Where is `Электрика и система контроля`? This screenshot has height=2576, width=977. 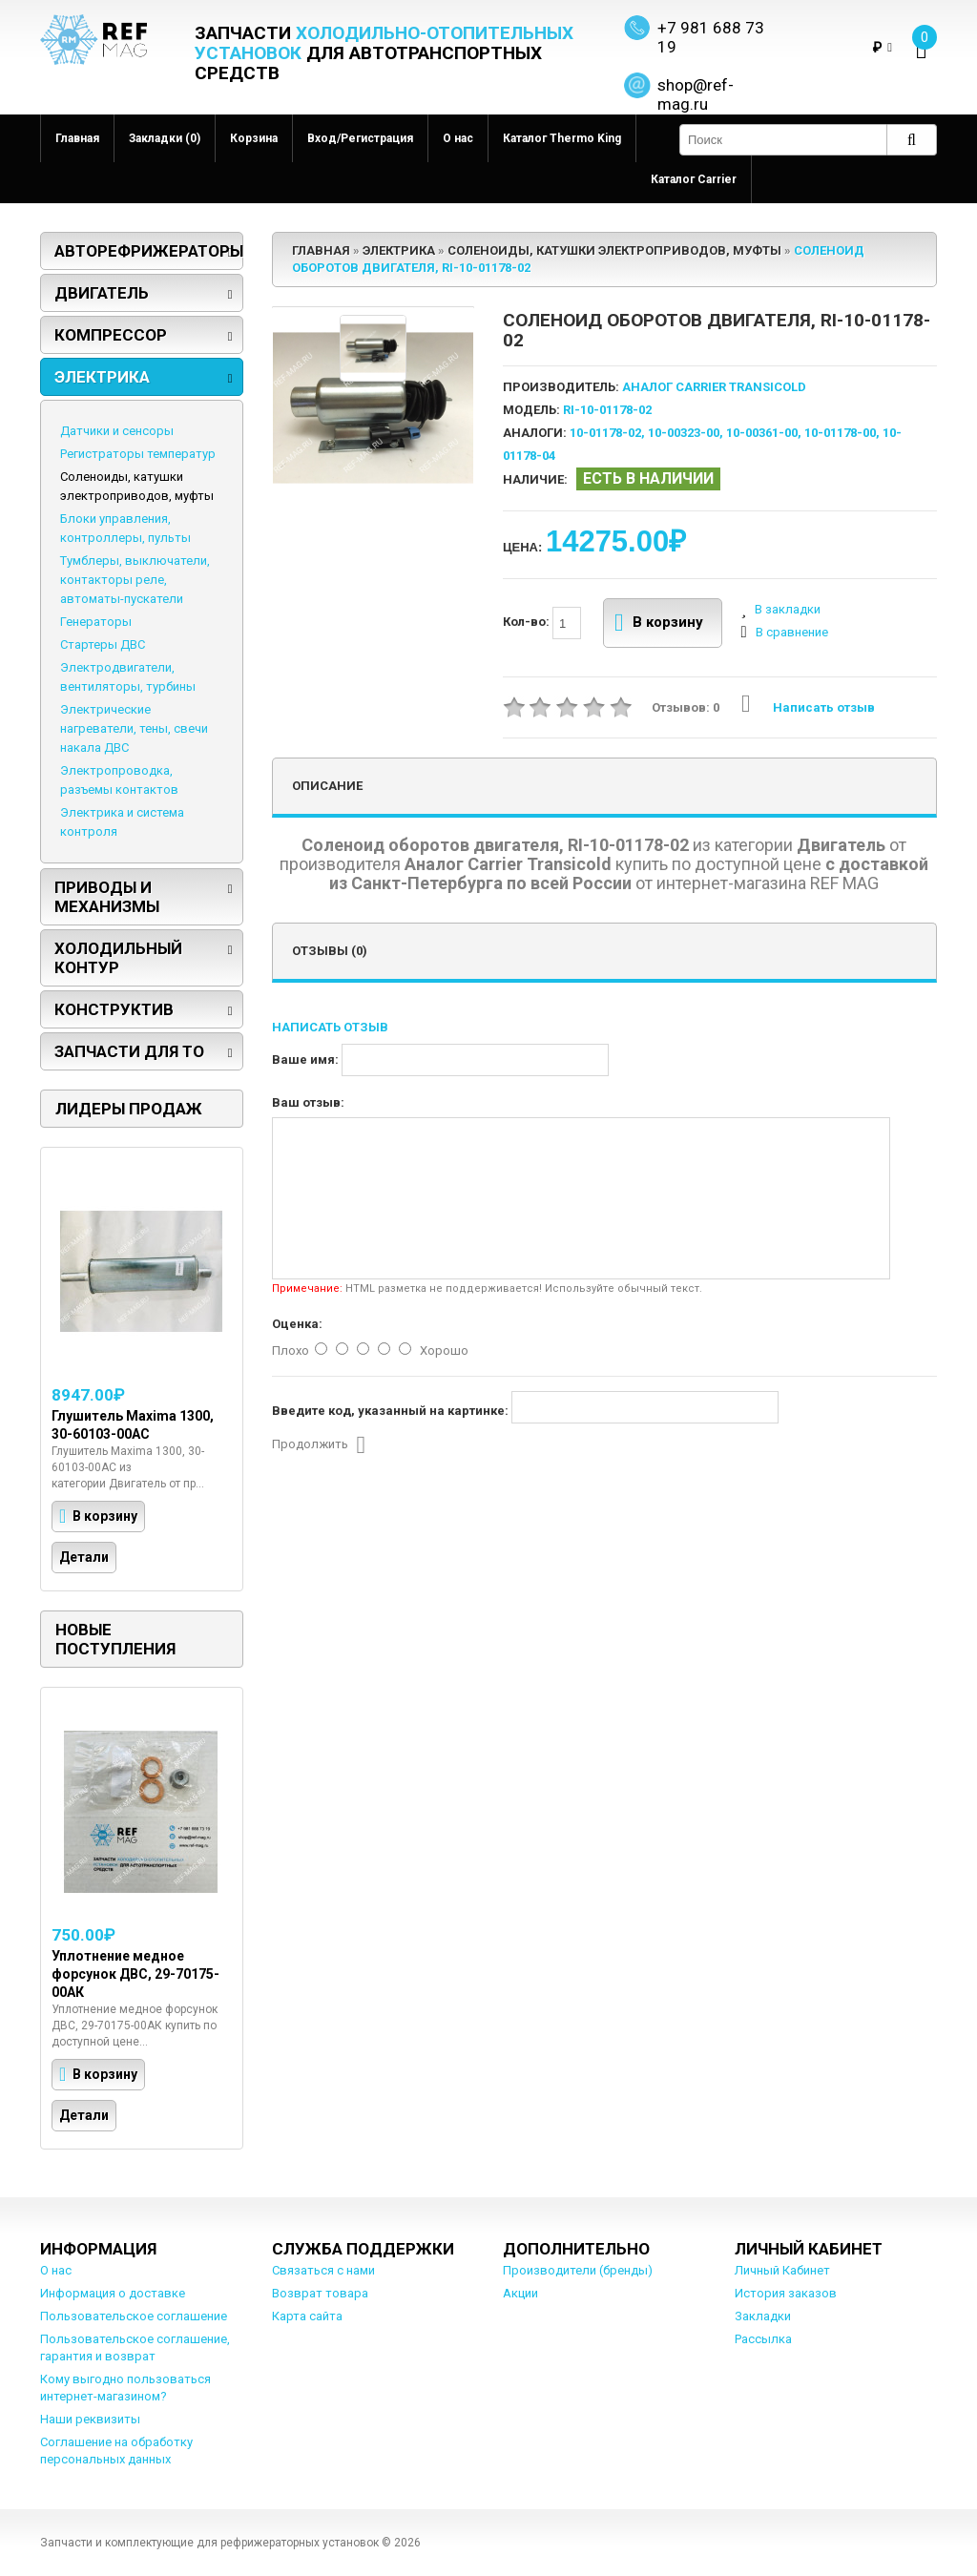
Электрика и система контроля is located at coordinates (122, 822).